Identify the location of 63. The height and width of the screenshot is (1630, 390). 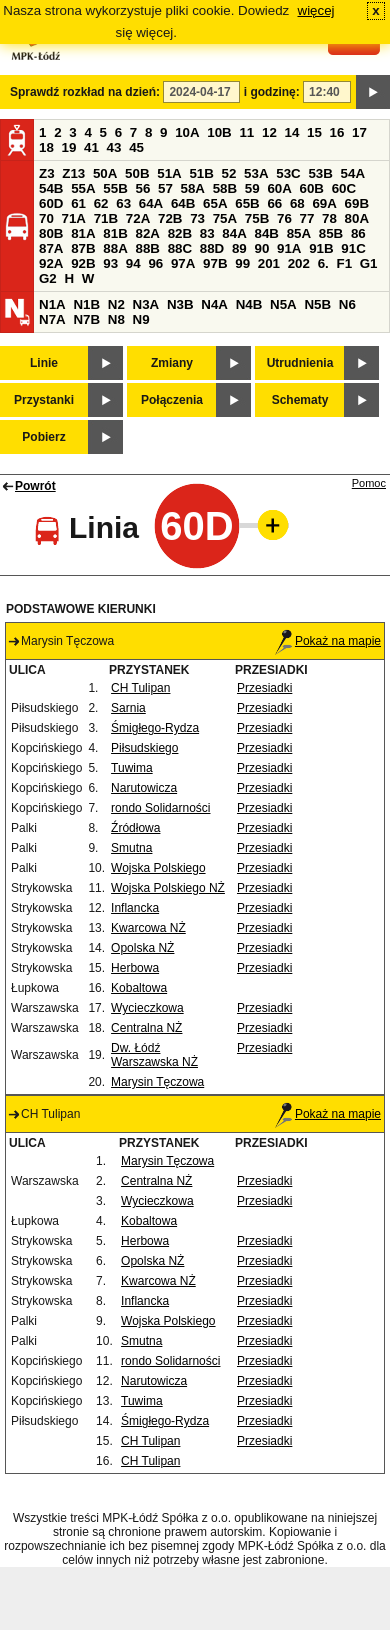
(123, 203).